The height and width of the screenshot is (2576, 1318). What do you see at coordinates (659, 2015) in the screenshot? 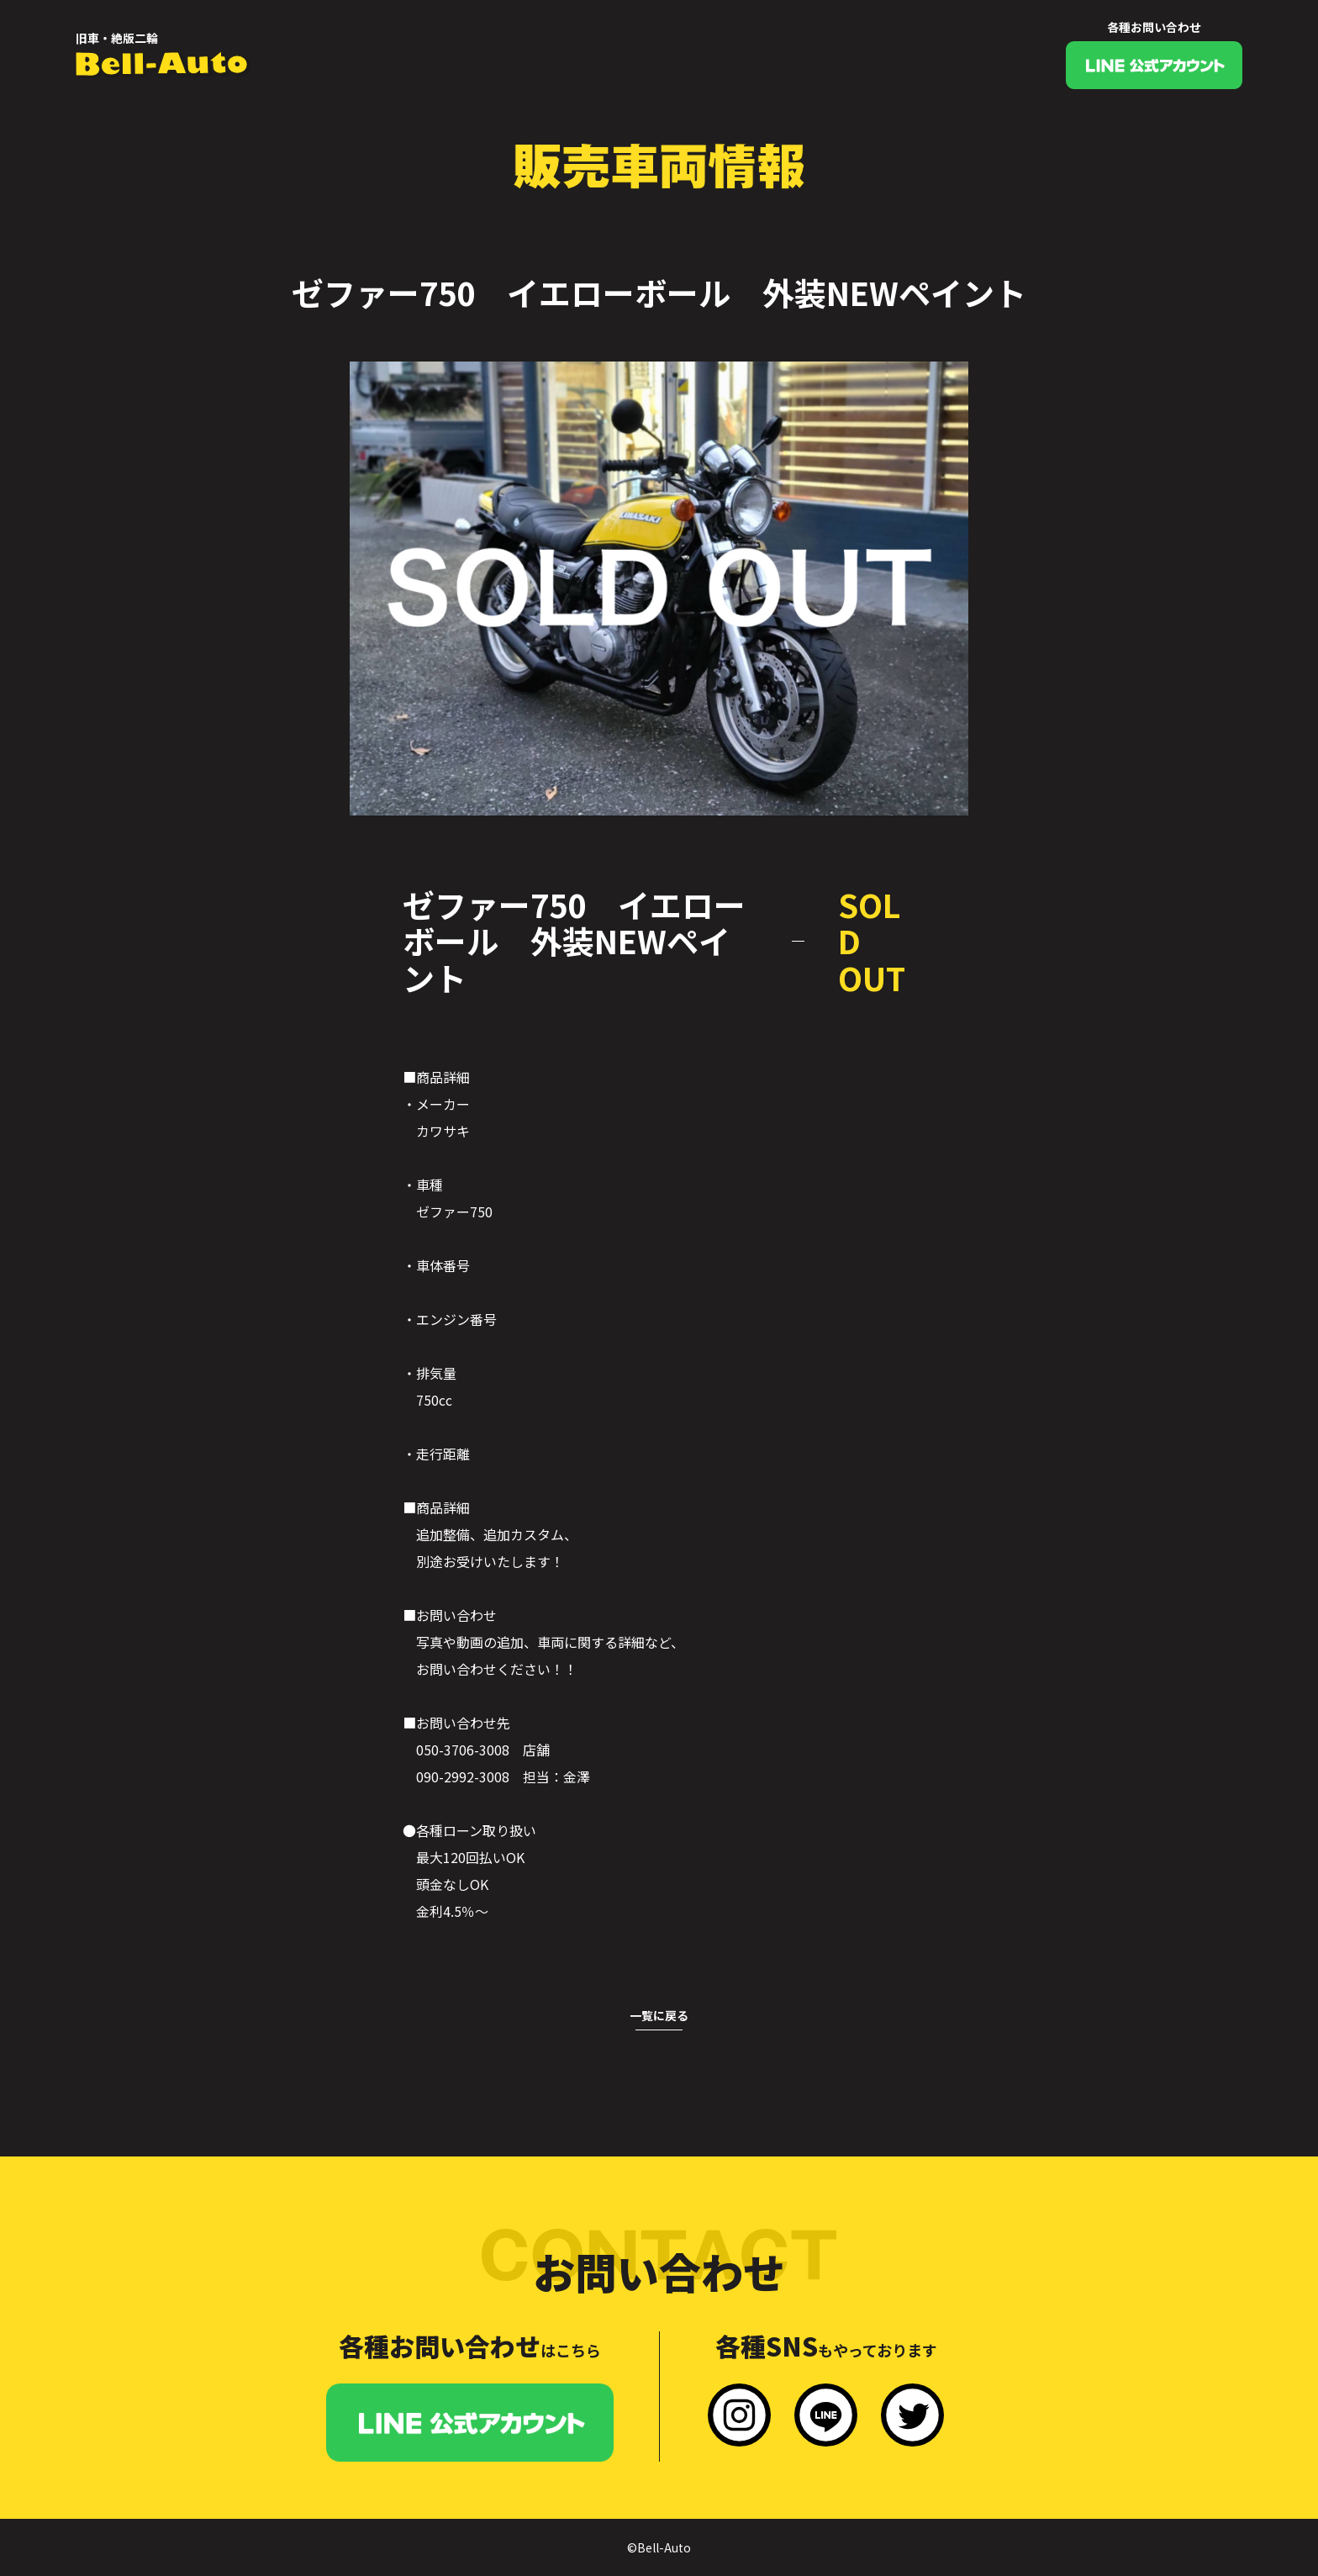
I see `一覧に戻る` at bounding box center [659, 2015].